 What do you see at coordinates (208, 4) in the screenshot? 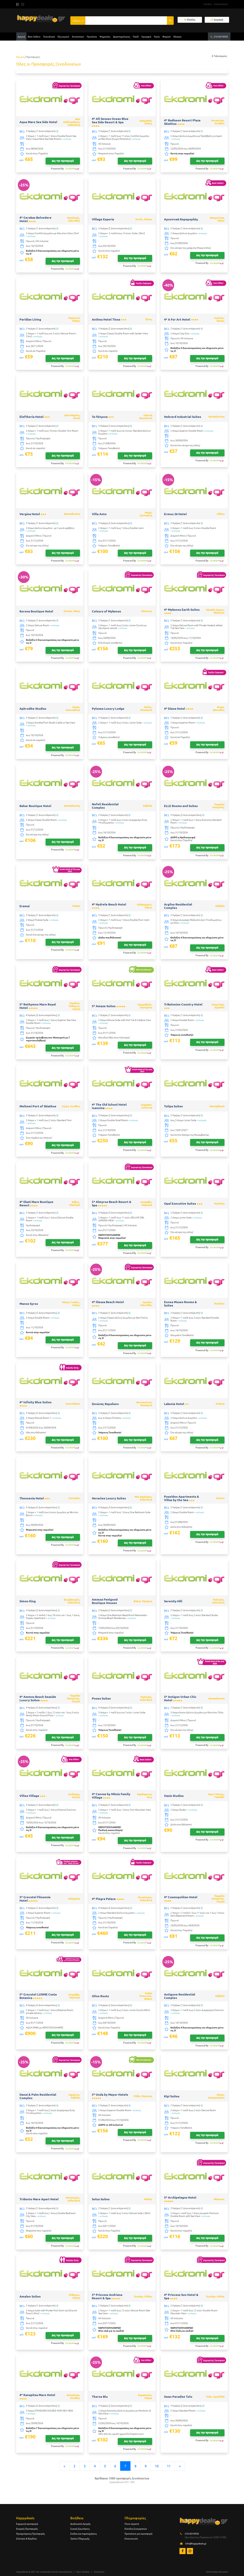
I see `Προφιλ` at bounding box center [208, 4].